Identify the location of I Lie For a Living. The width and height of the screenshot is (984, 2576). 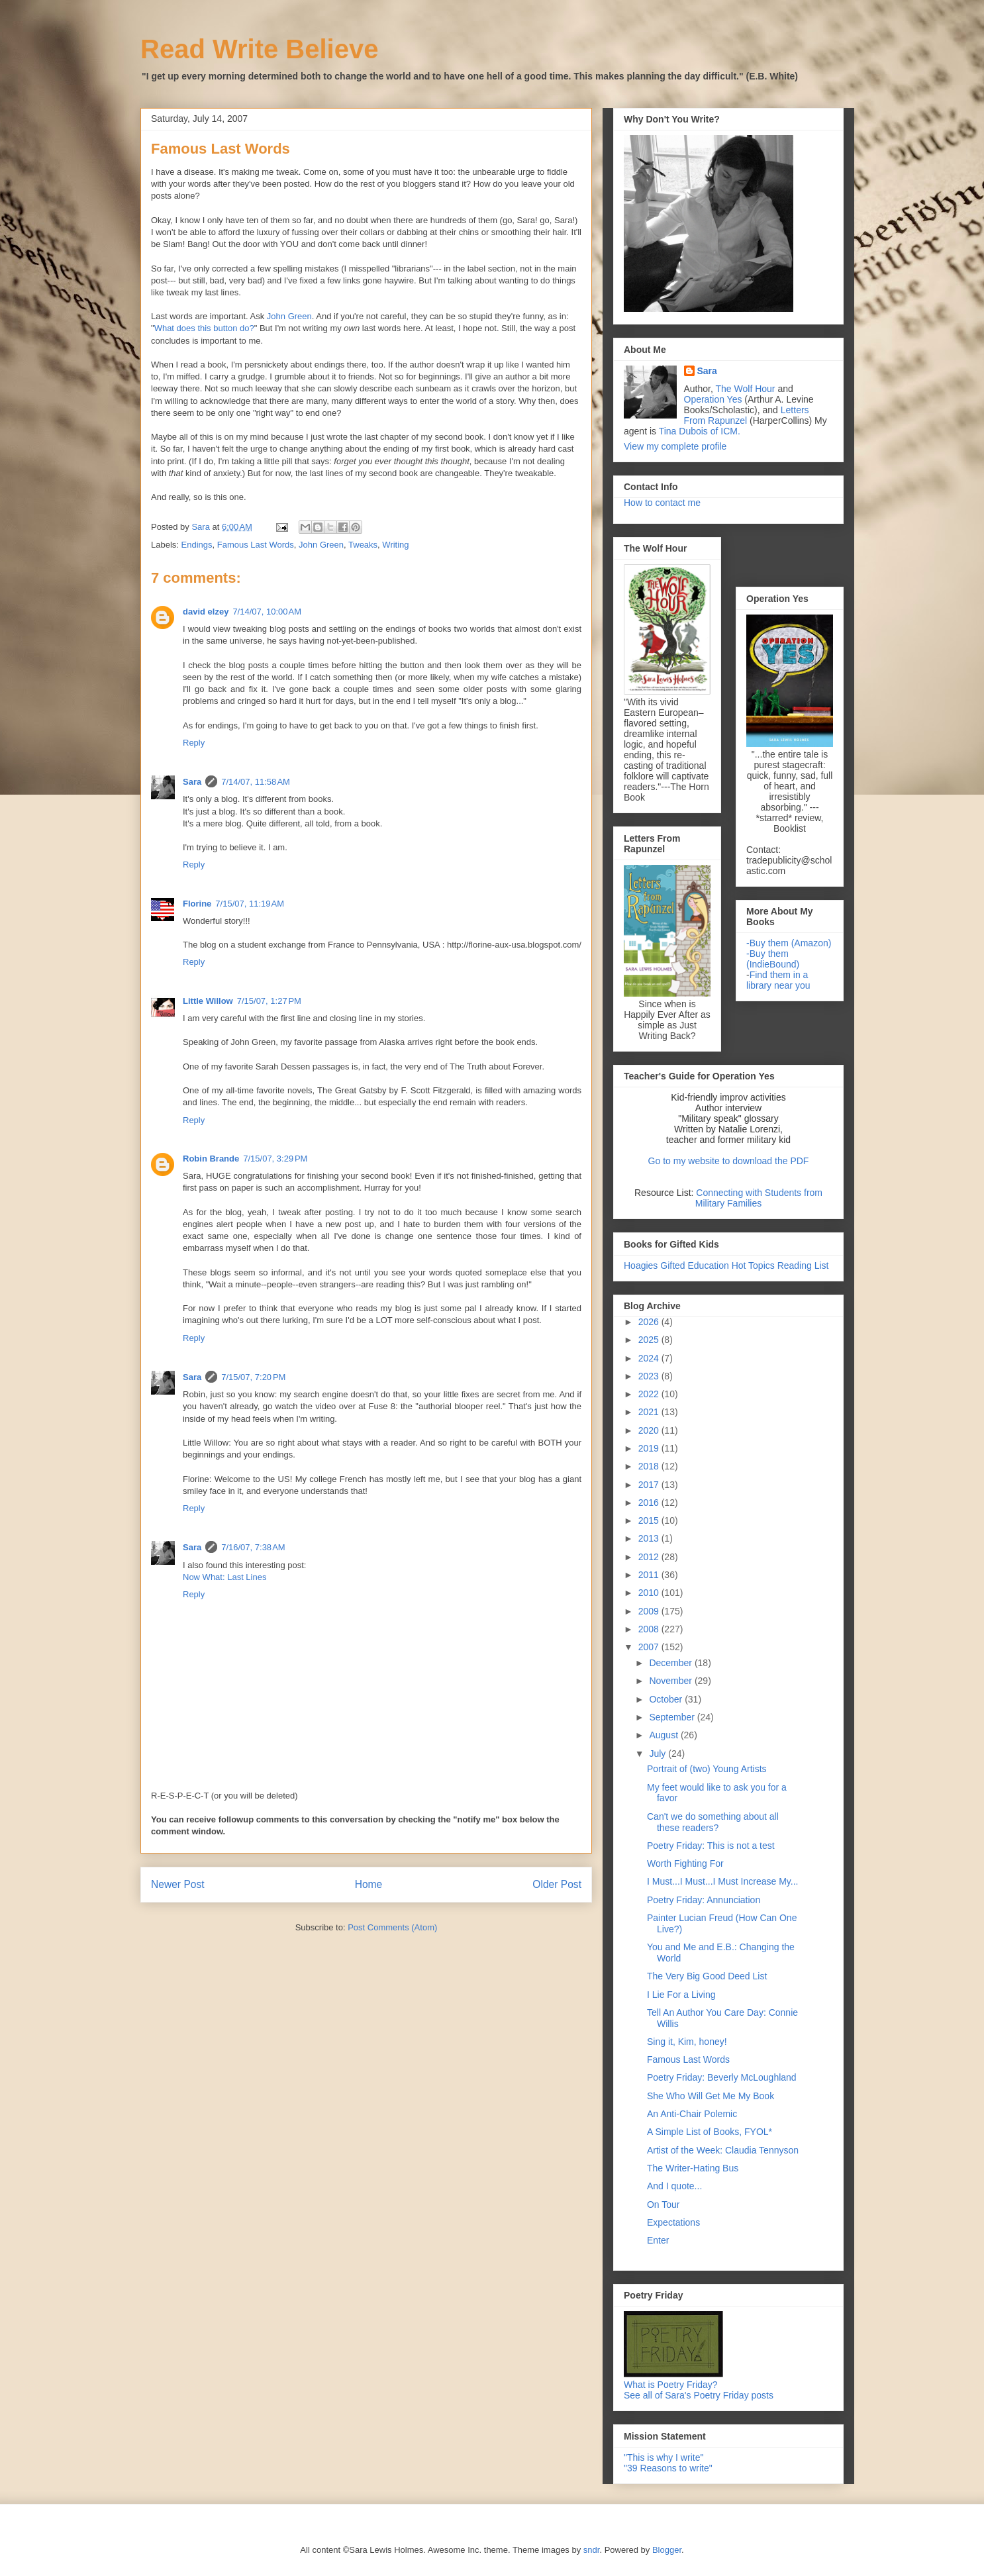
(681, 1994).